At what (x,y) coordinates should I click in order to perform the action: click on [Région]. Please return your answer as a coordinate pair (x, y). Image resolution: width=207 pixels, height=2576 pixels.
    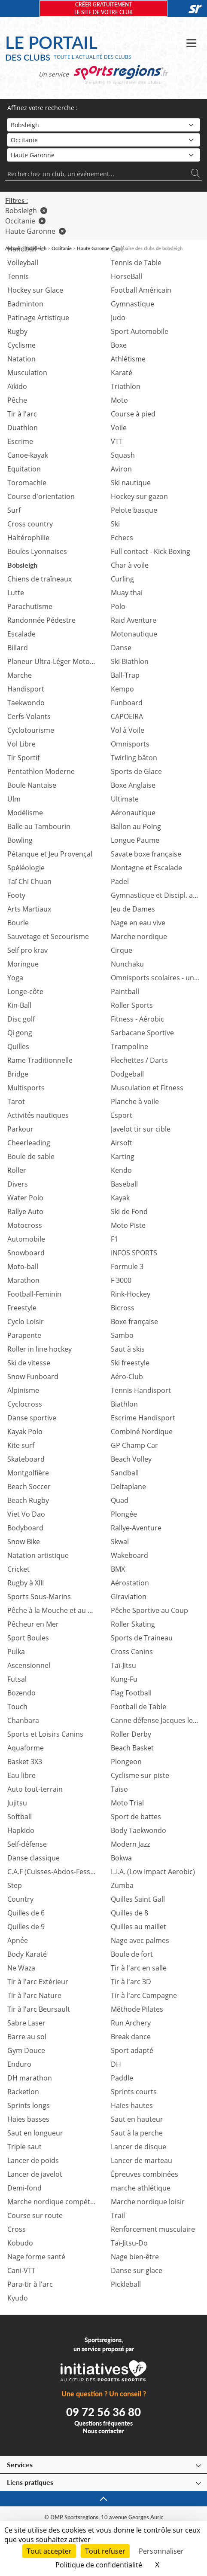
    Looking at the image, I should click on (103, 140).